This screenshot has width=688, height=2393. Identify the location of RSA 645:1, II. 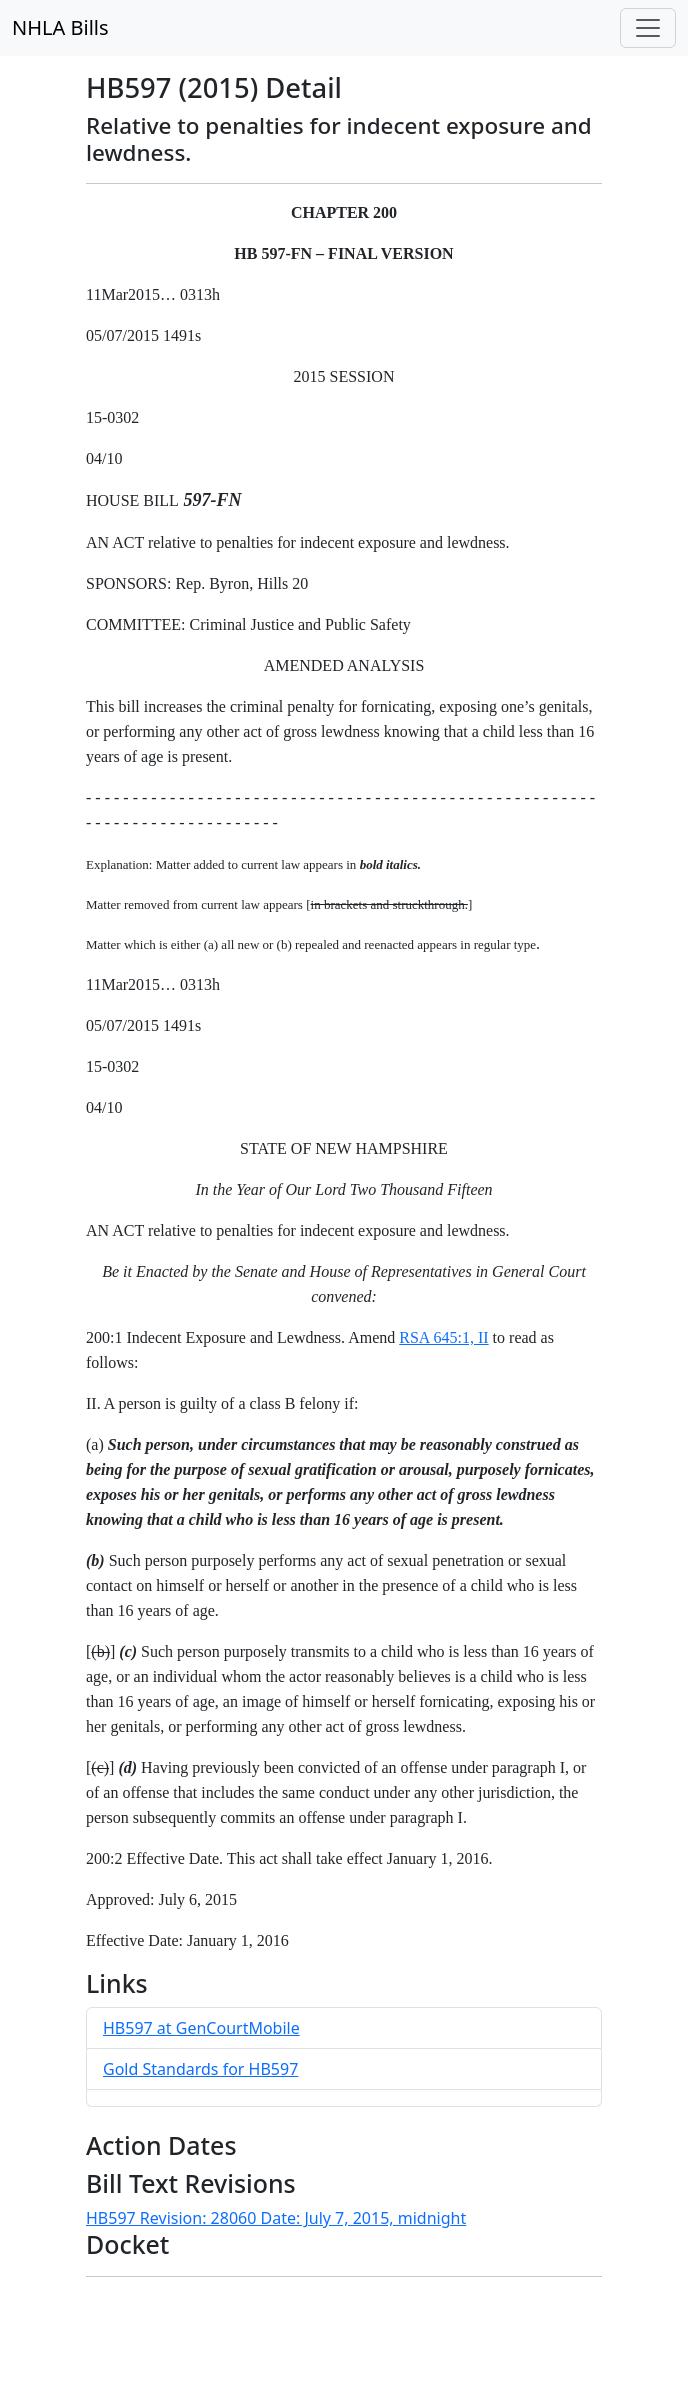
(443, 1337).